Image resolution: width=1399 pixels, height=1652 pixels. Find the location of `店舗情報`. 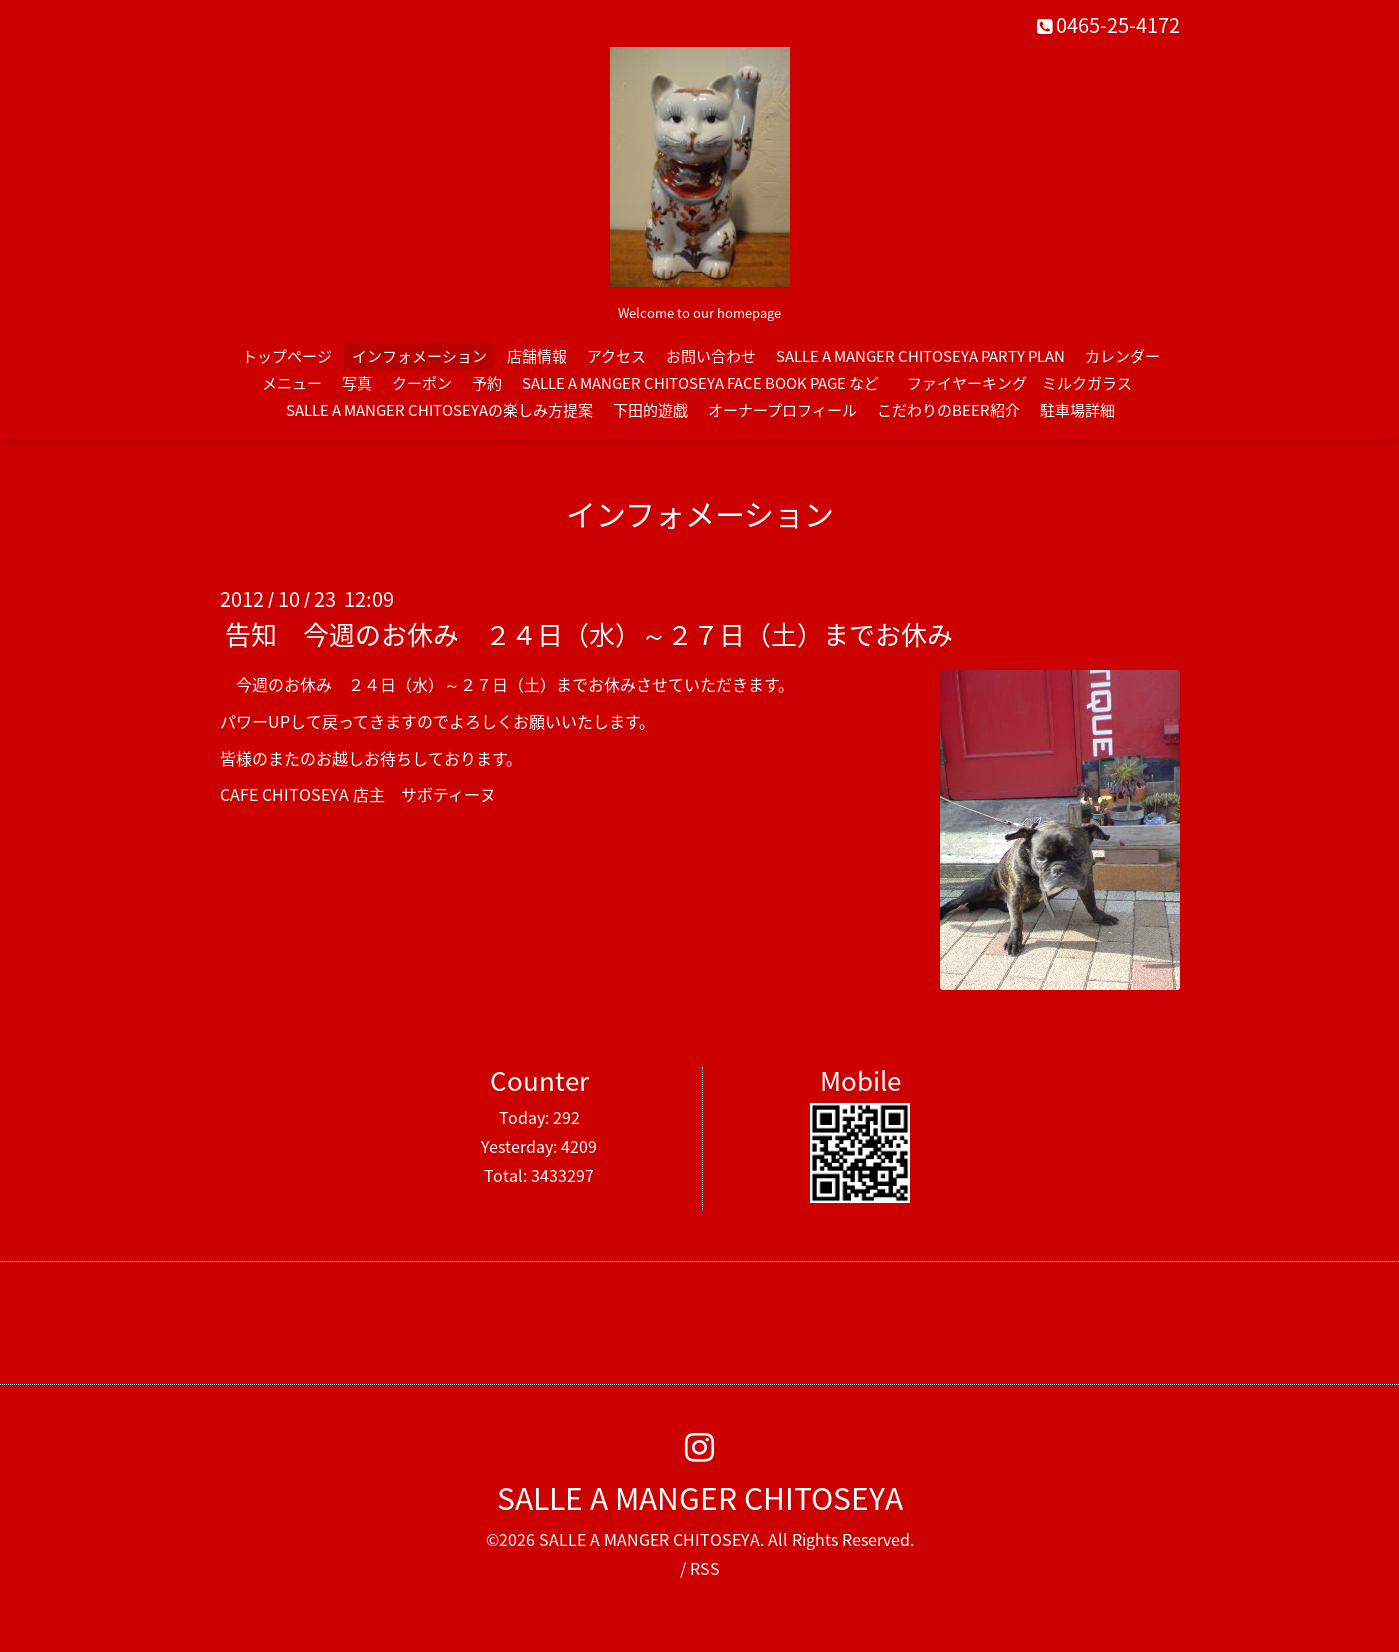

店舗情報 is located at coordinates (537, 356).